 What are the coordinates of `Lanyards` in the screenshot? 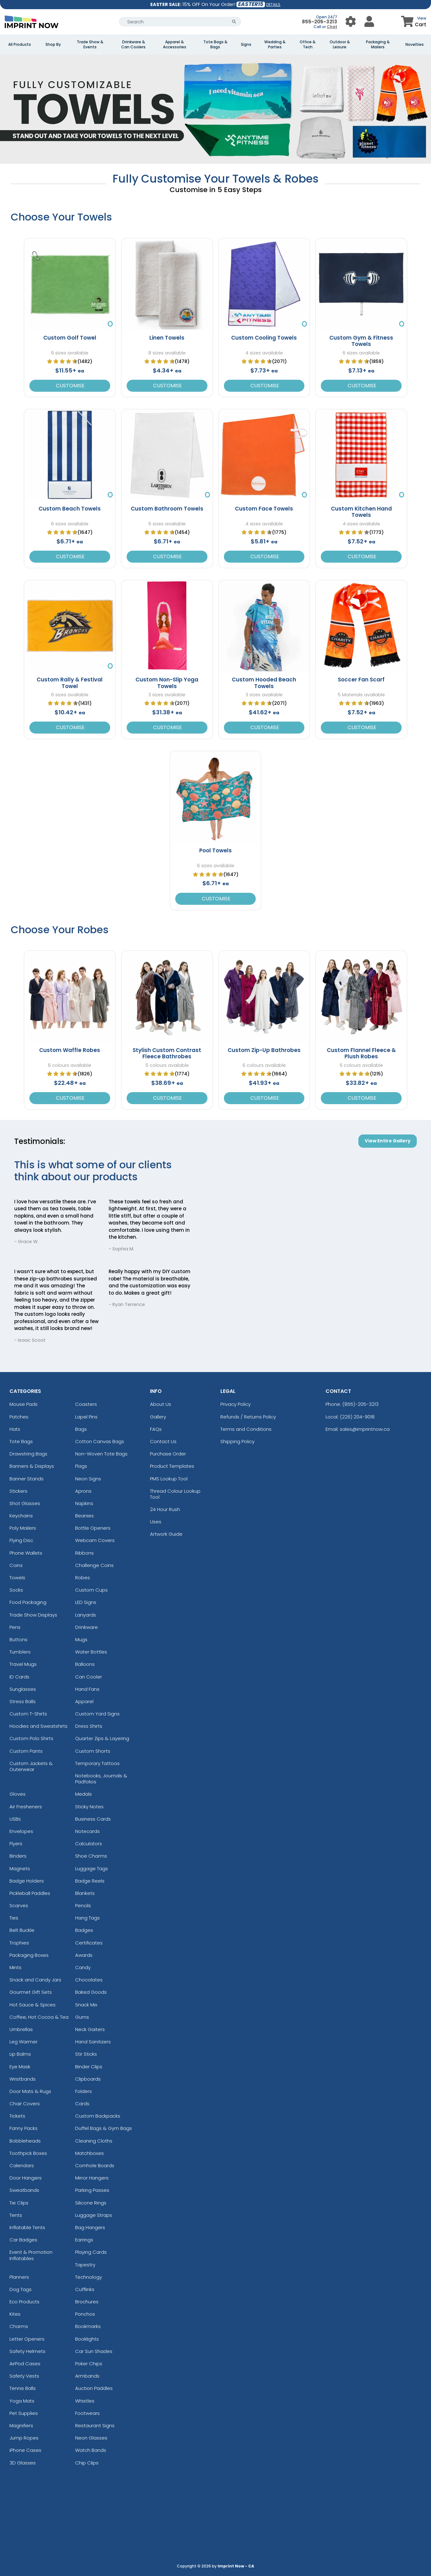 It's located at (85, 1615).